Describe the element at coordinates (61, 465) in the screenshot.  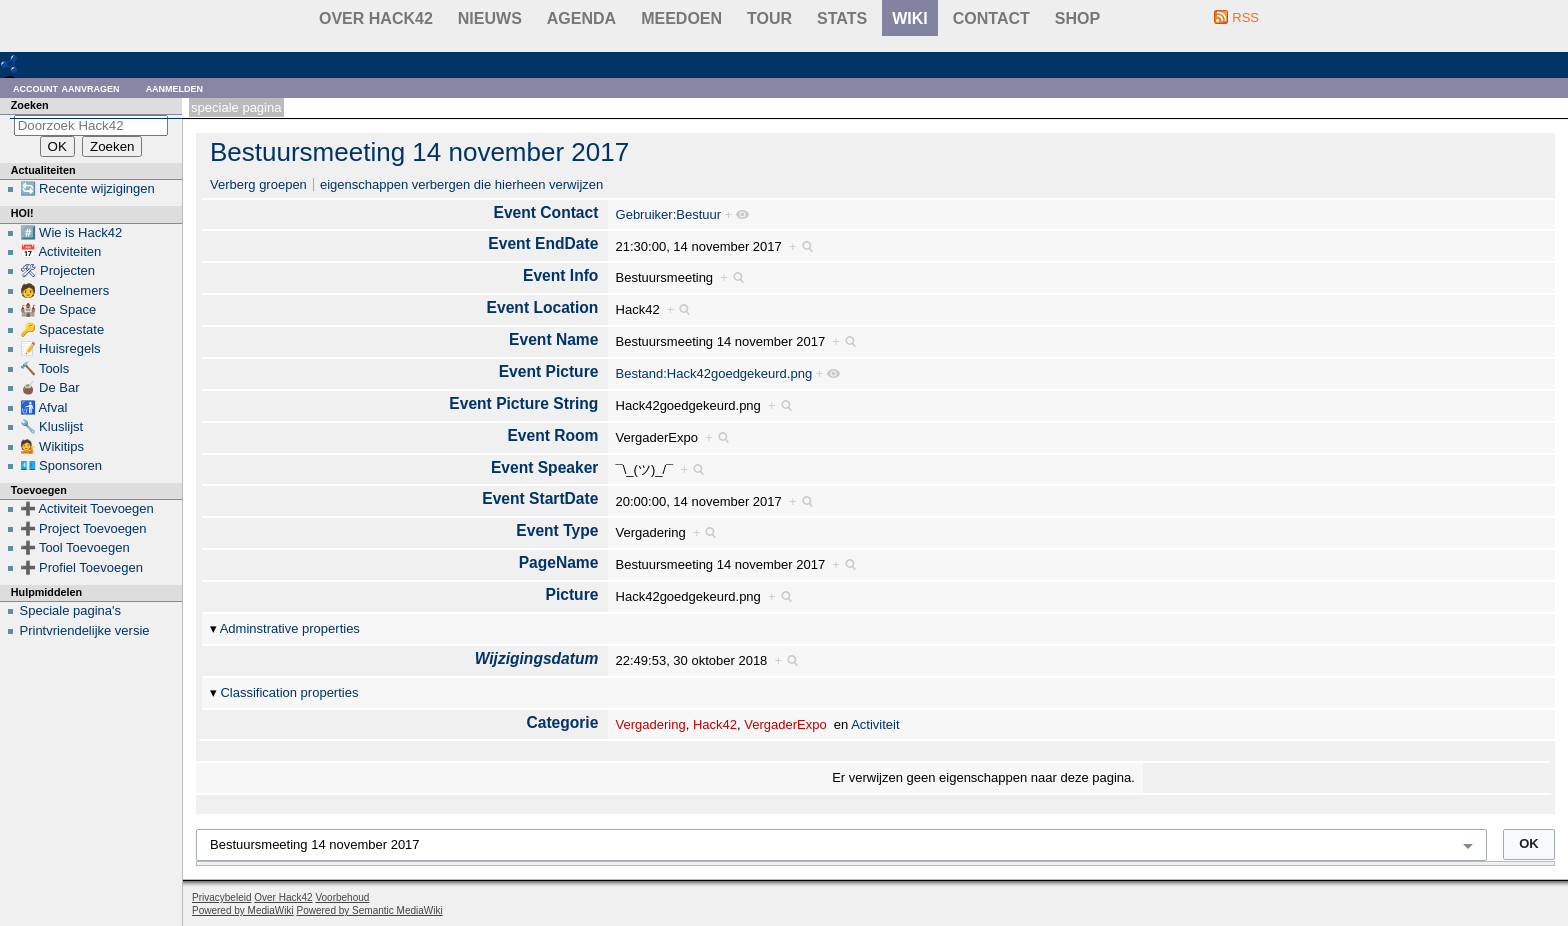
I see `💶 Sponsoren` at that location.